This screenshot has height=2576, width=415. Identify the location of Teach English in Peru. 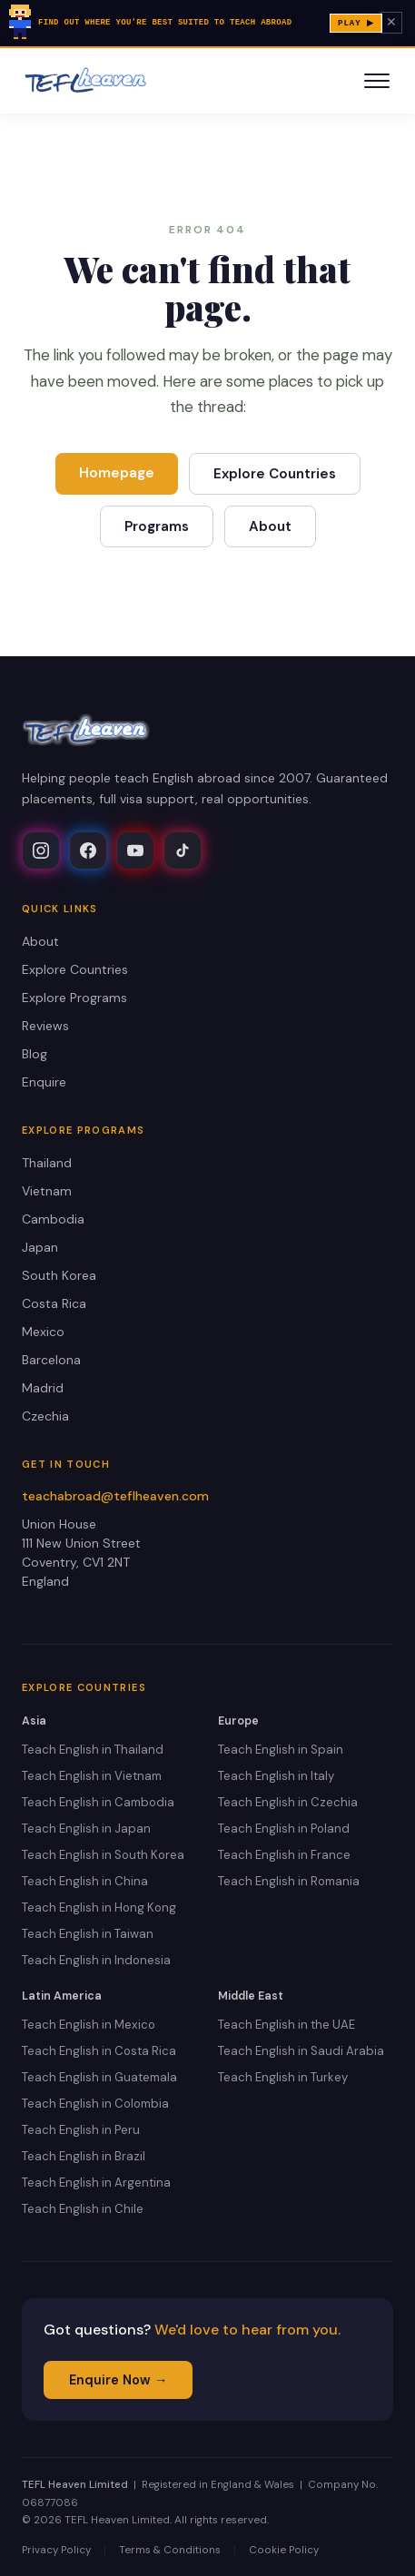
(81, 2130).